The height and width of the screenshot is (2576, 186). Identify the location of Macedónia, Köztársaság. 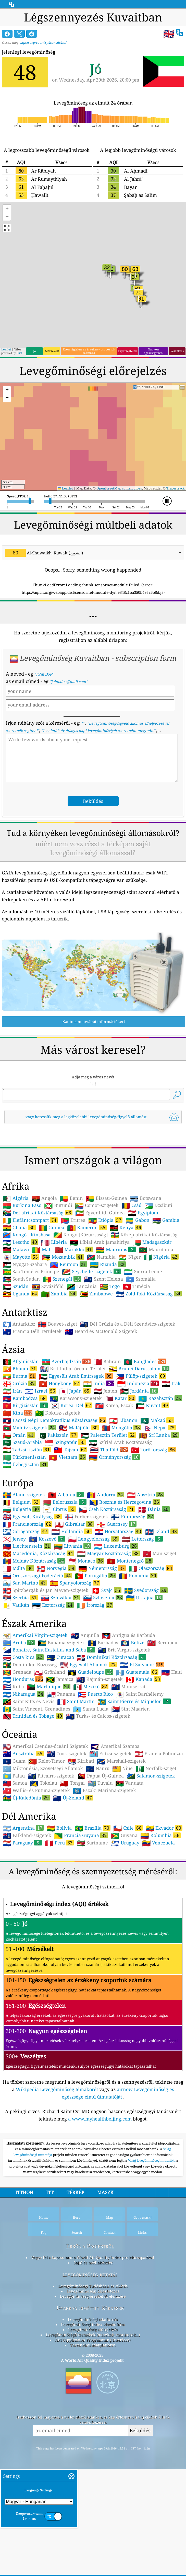
(38, 1624).